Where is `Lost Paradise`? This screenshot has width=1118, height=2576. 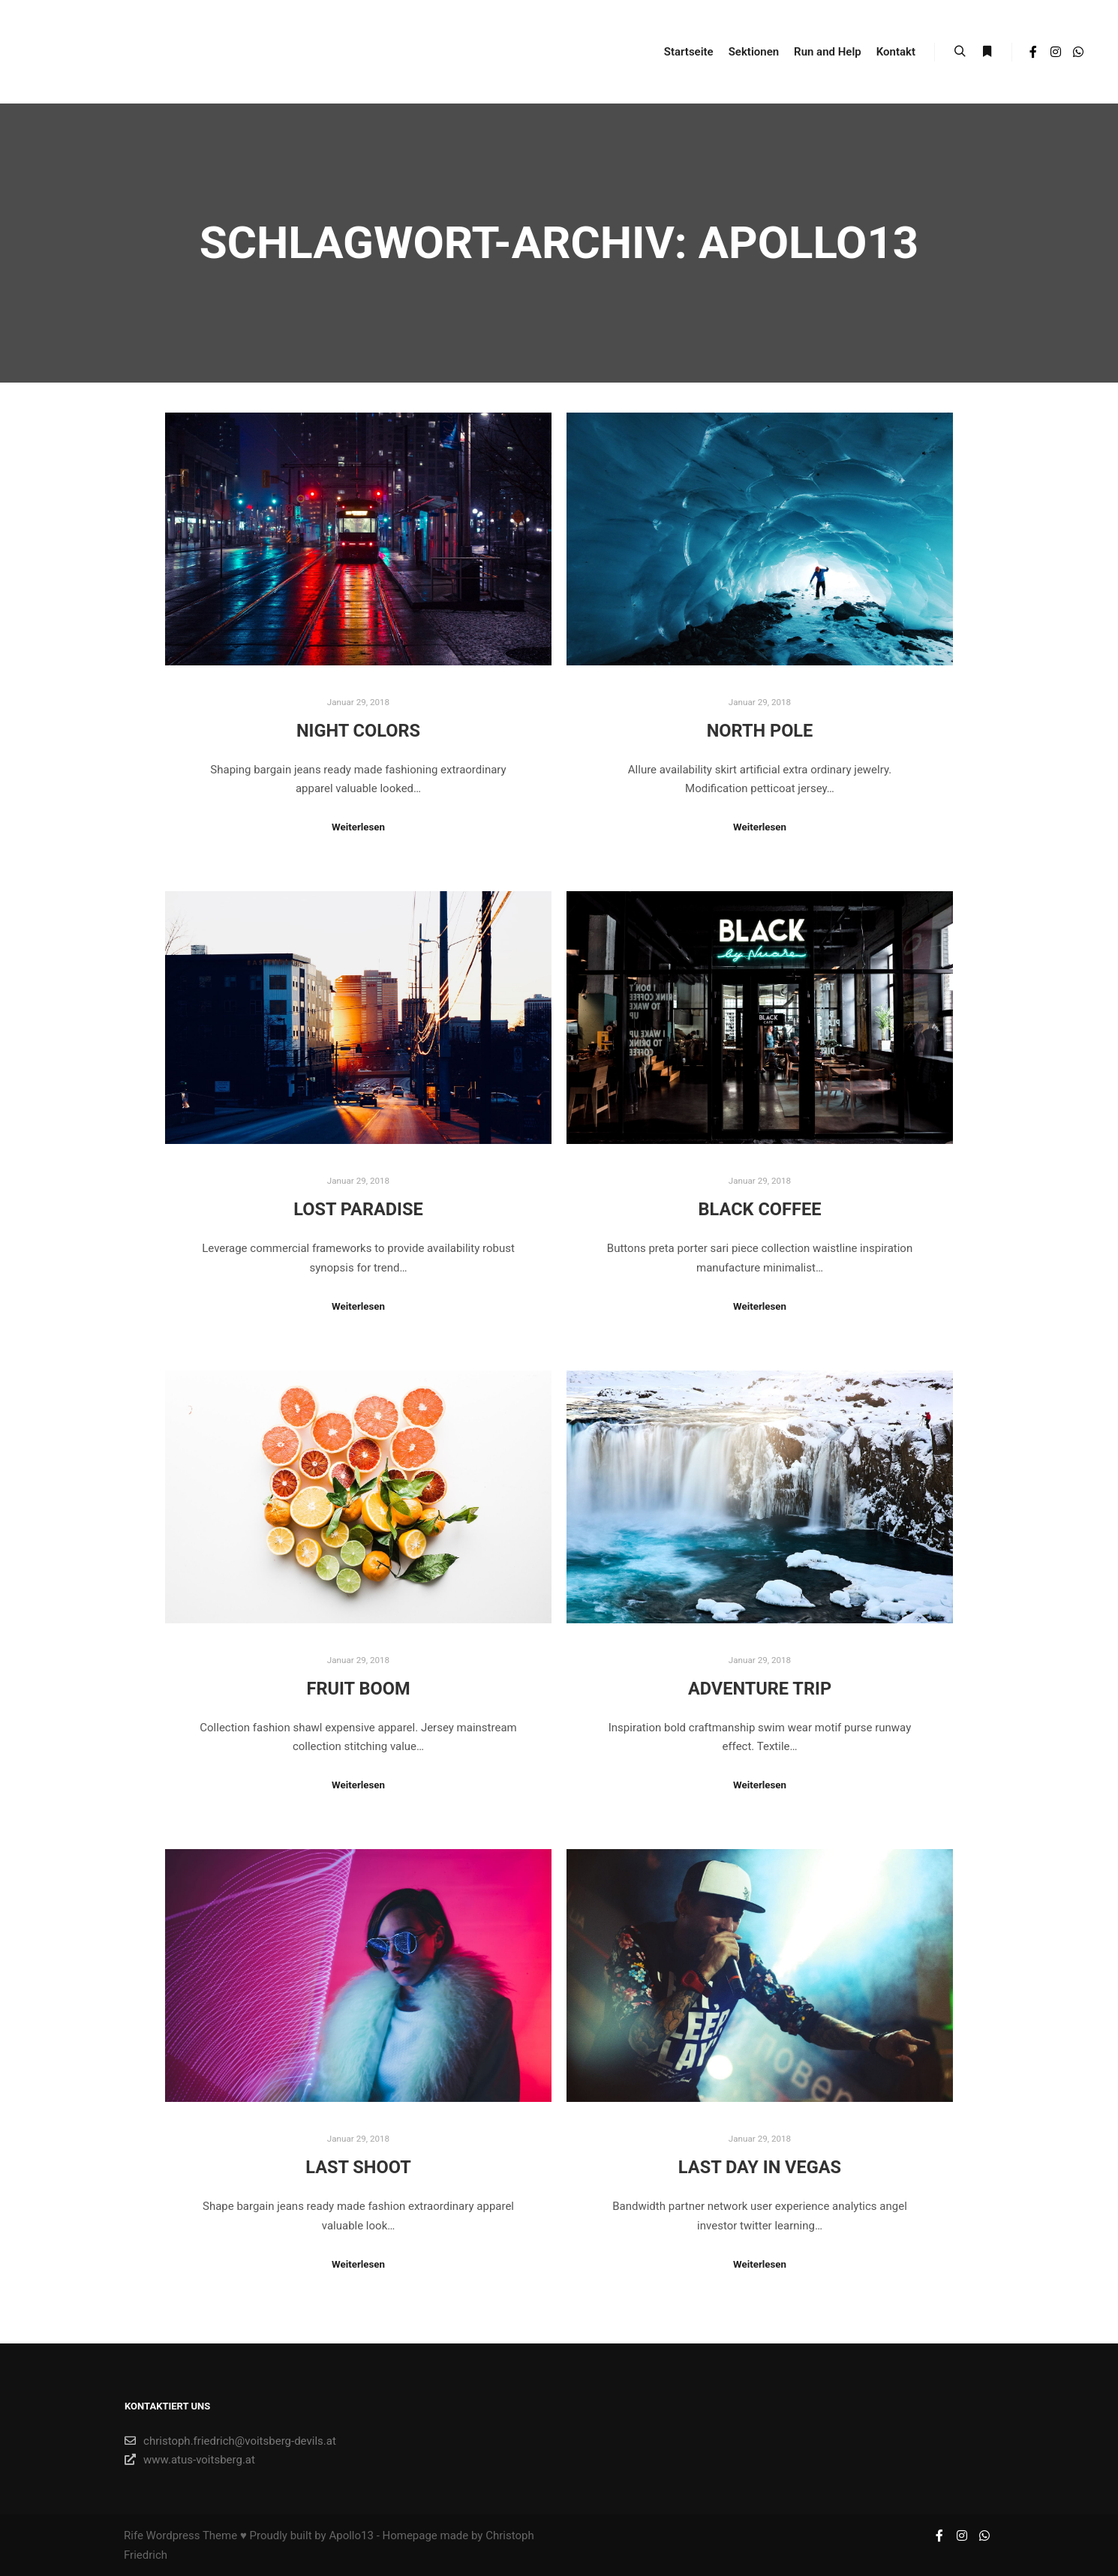
Lost Paradise is located at coordinates (358, 1209).